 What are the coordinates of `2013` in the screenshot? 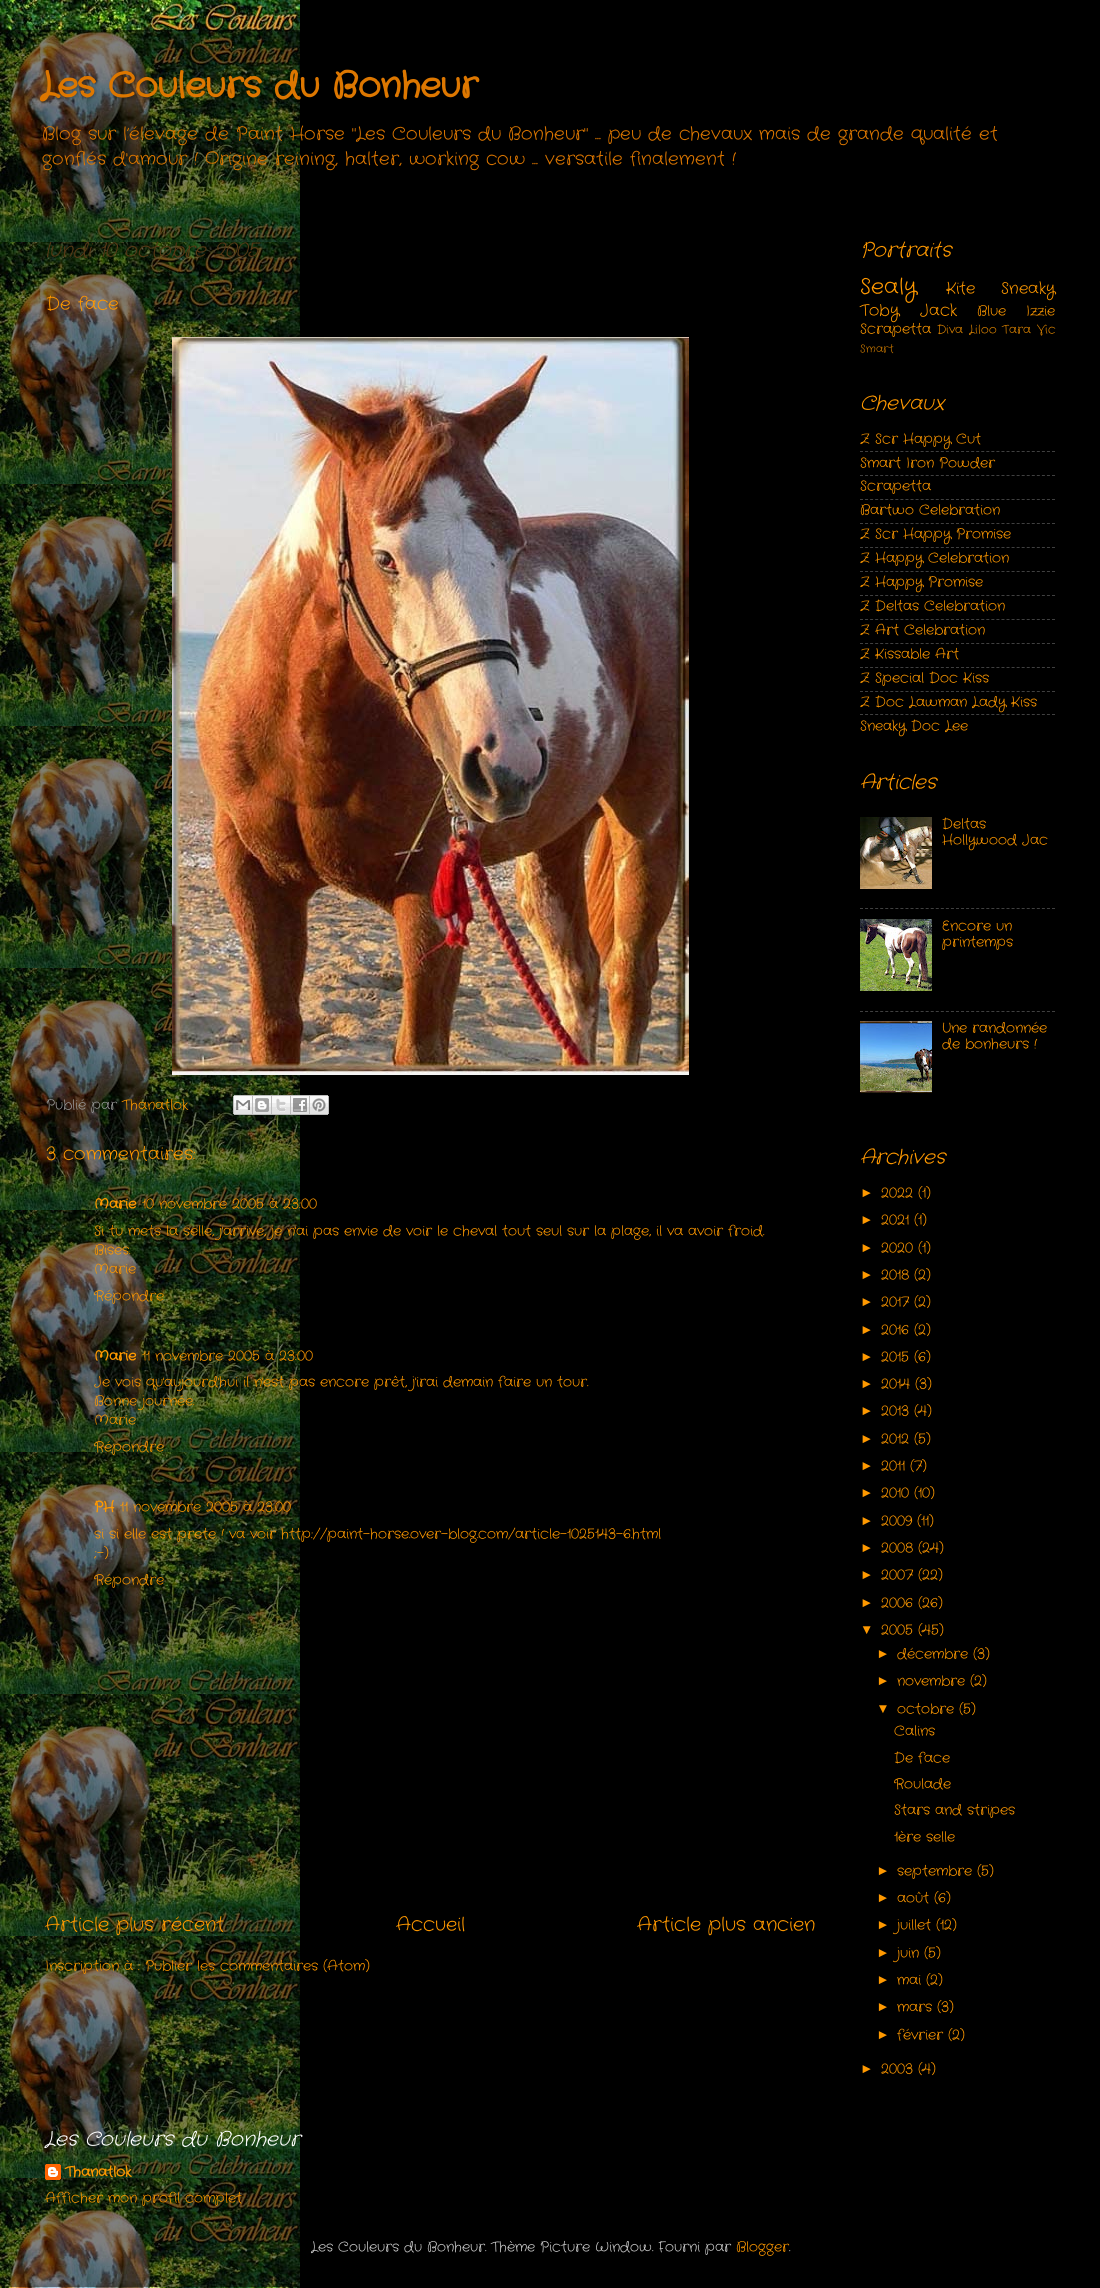 It's located at (897, 1411).